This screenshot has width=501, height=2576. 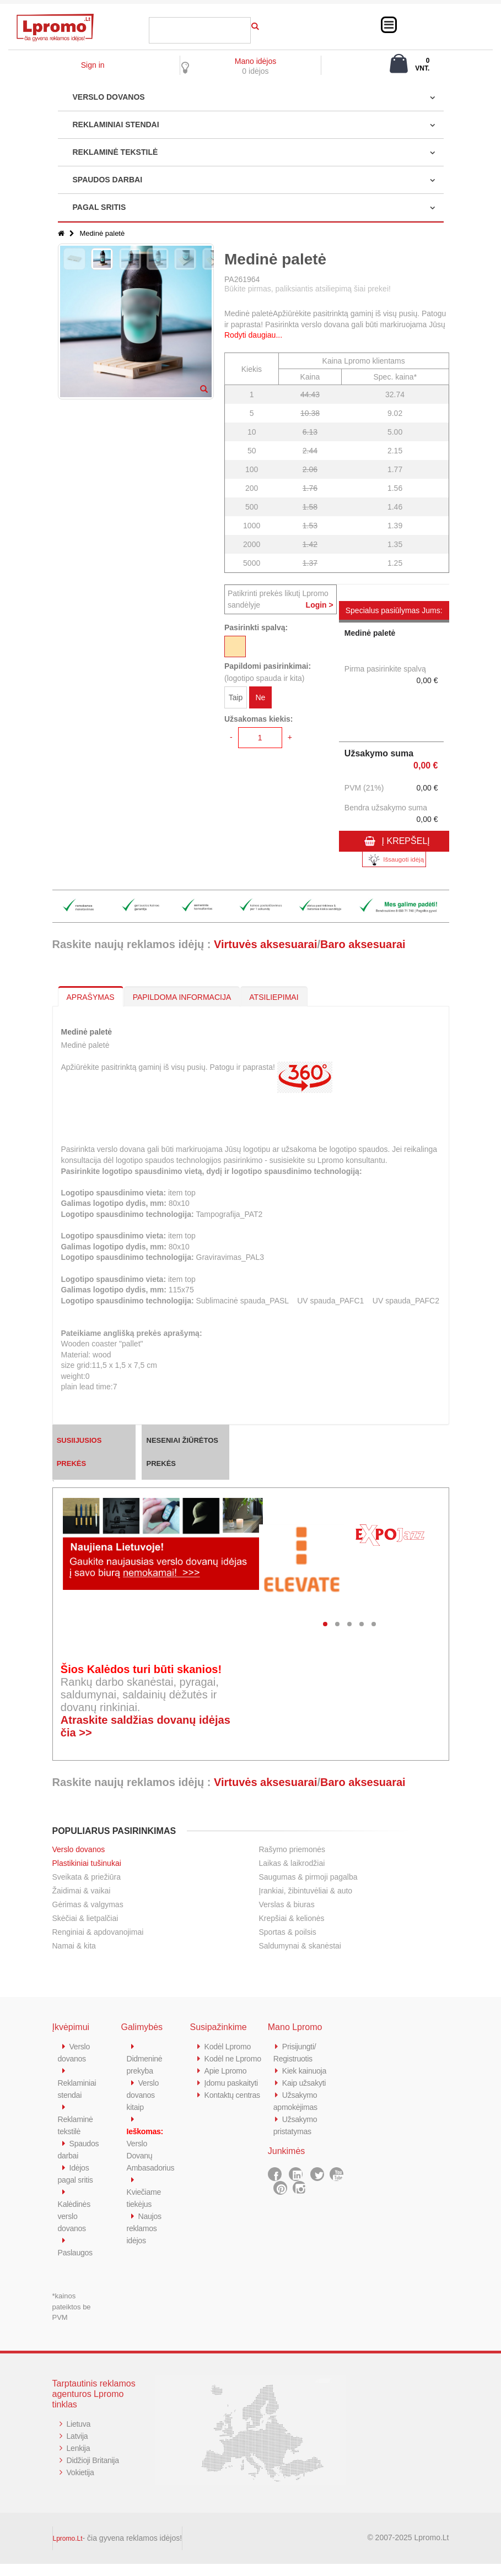 What do you see at coordinates (76, 2264) in the screenshot?
I see `Paslaugos` at bounding box center [76, 2264].